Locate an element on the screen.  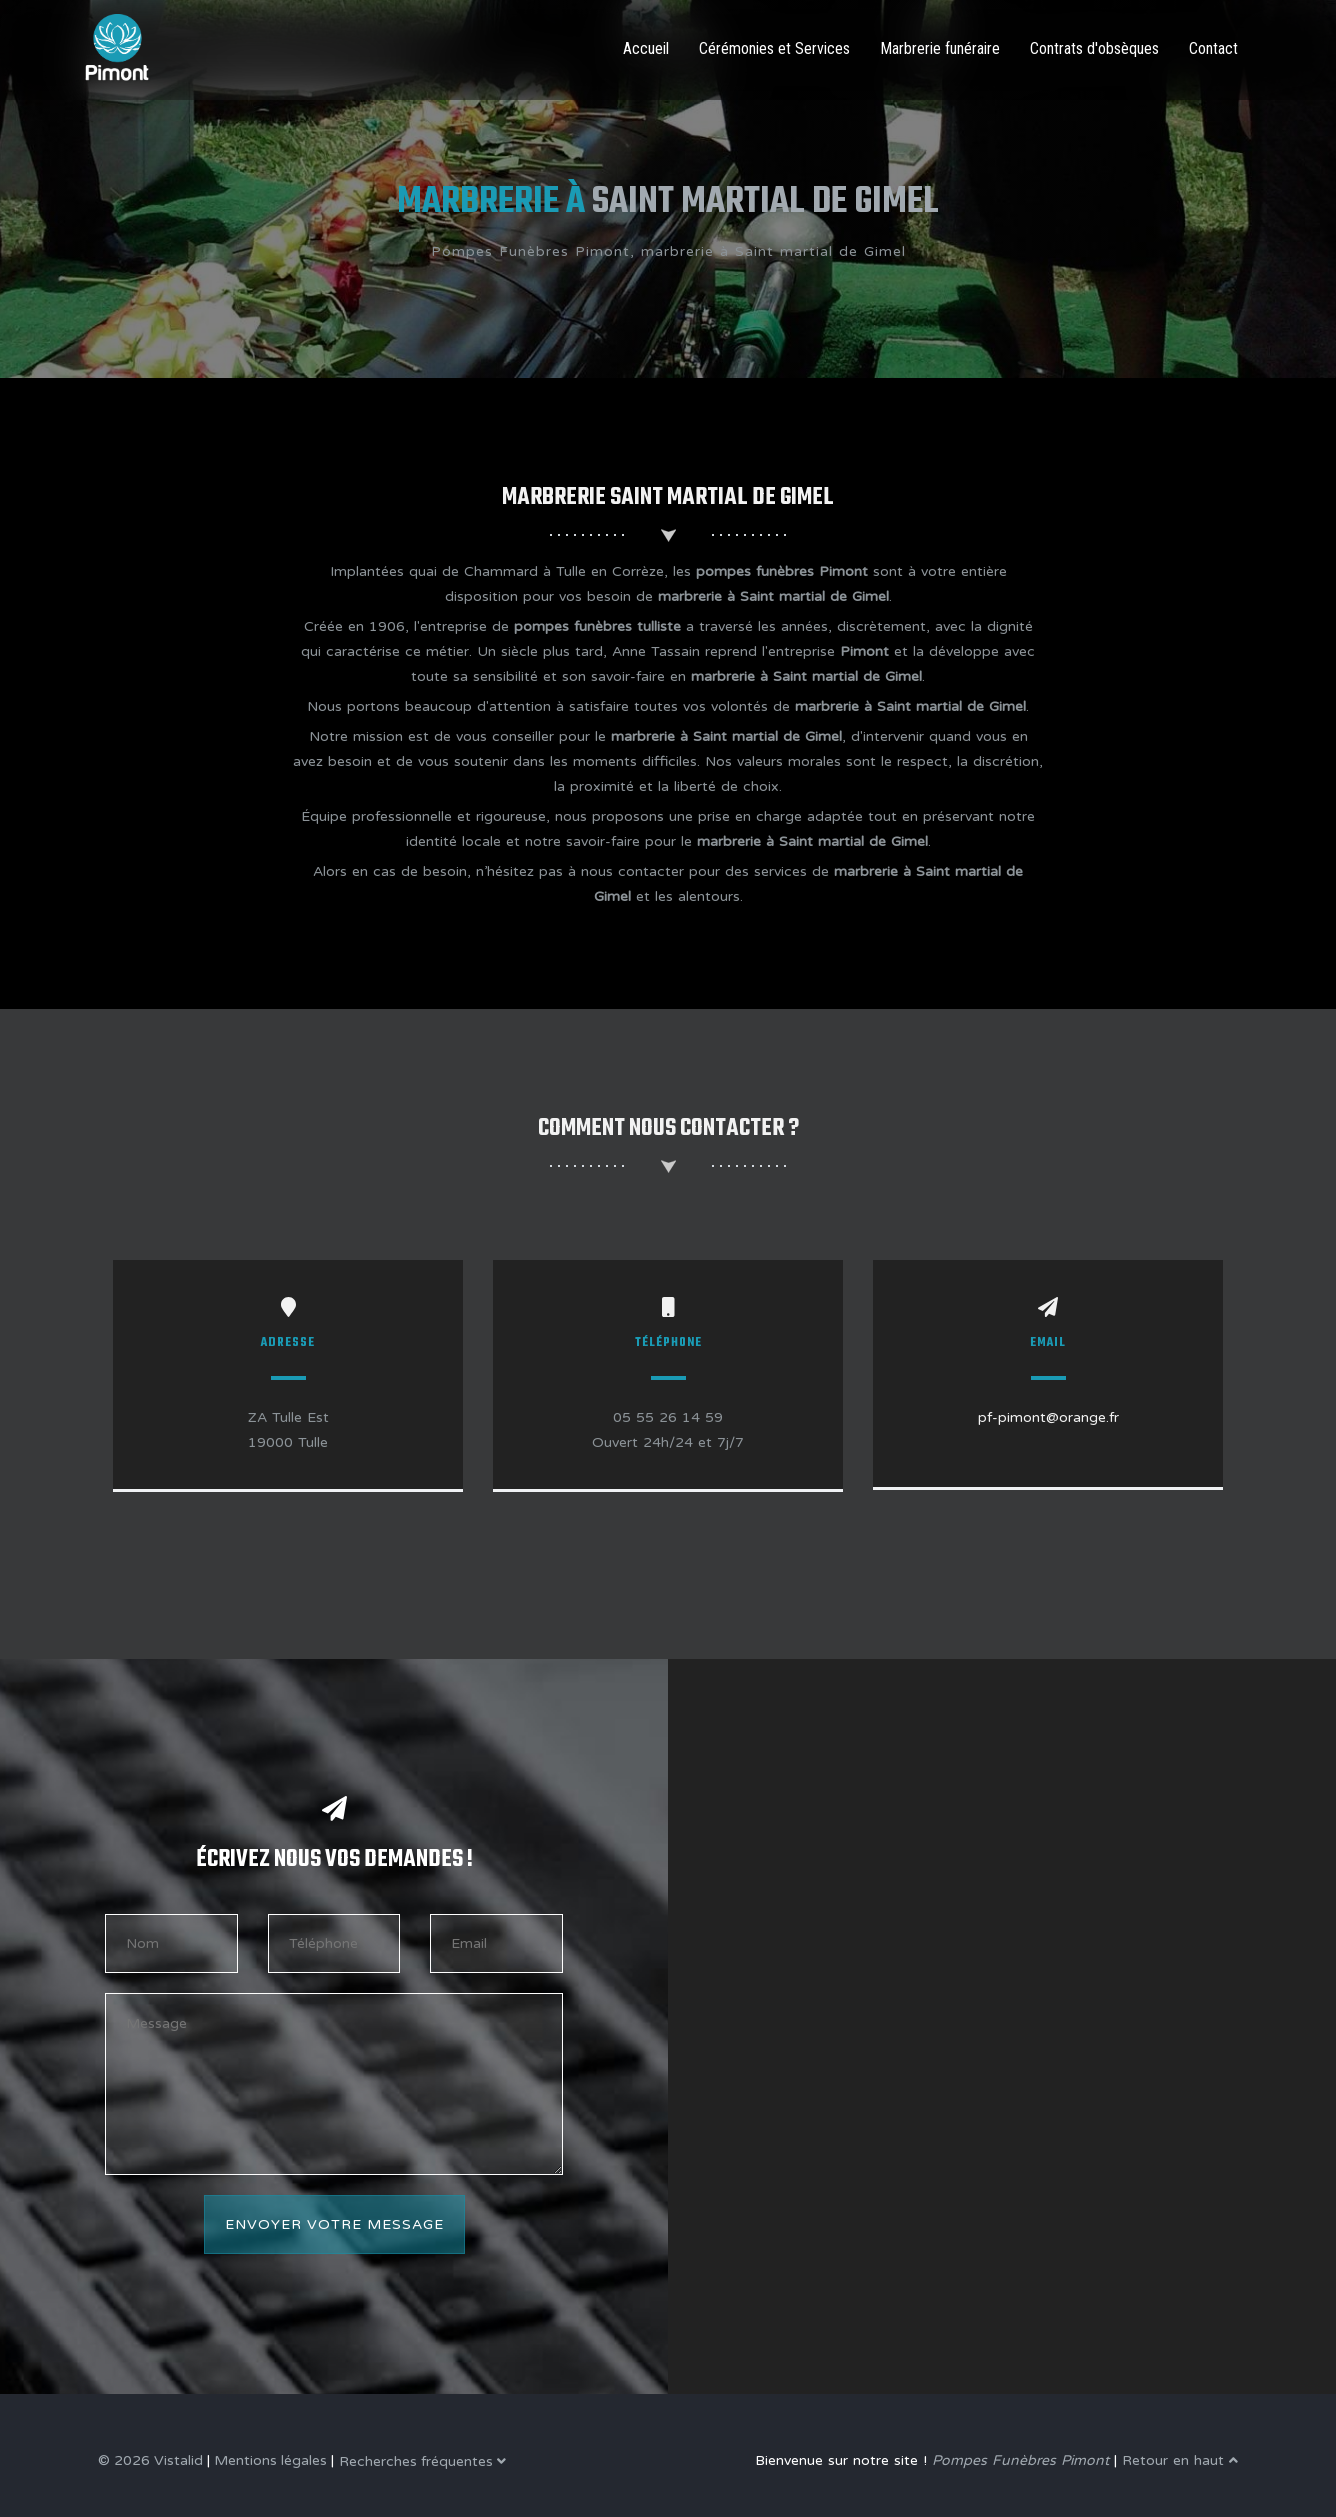
Retour en haut is located at coordinates (1180, 2460).